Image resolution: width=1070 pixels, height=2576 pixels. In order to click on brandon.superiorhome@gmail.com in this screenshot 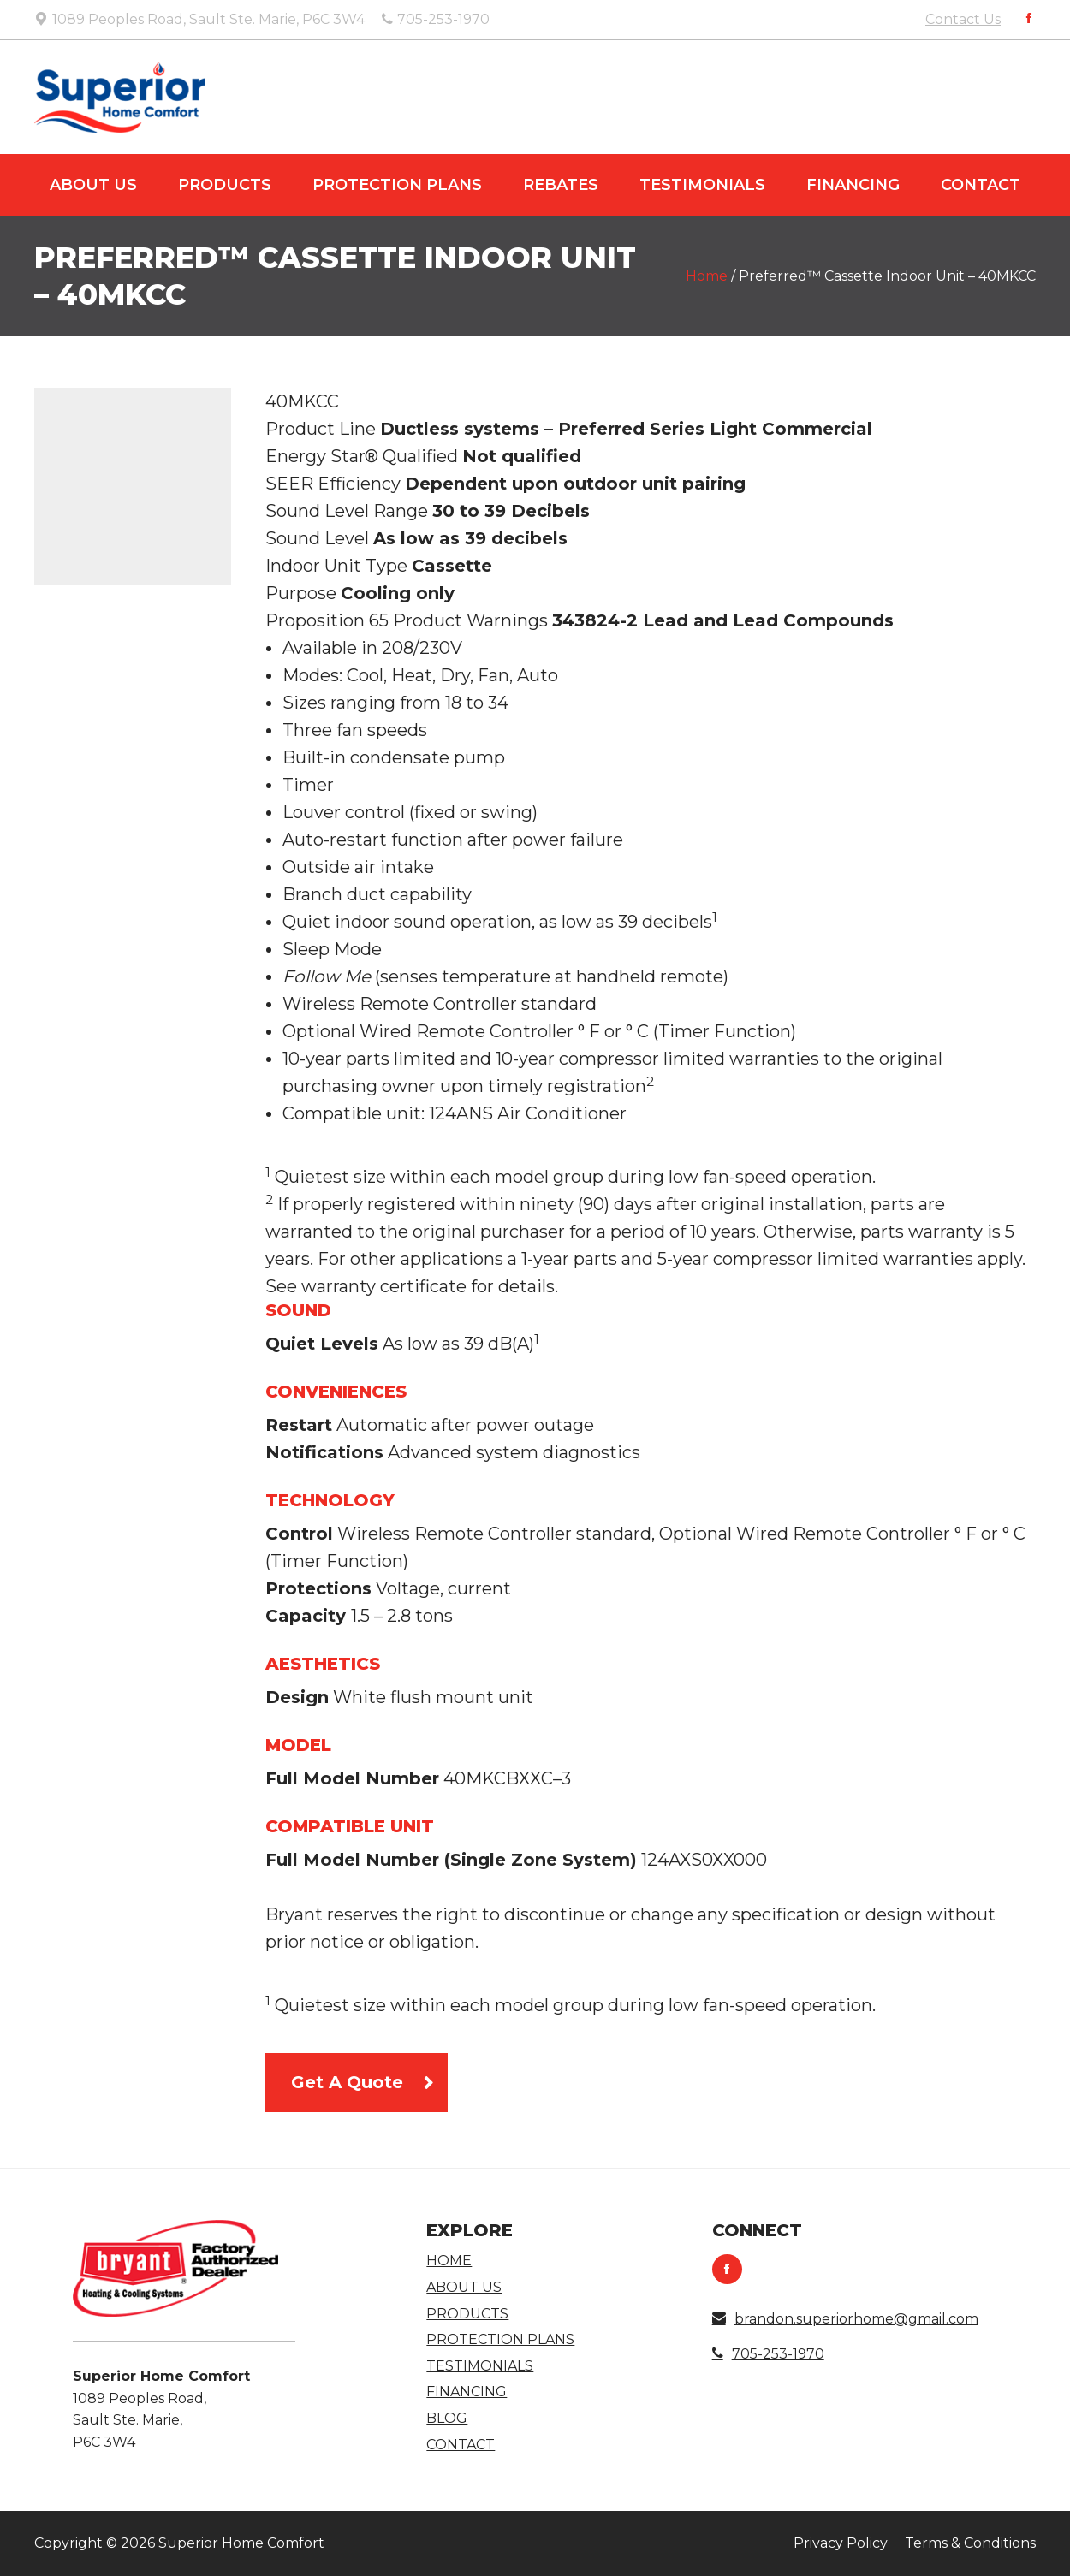, I will do `click(845, 2319)`.